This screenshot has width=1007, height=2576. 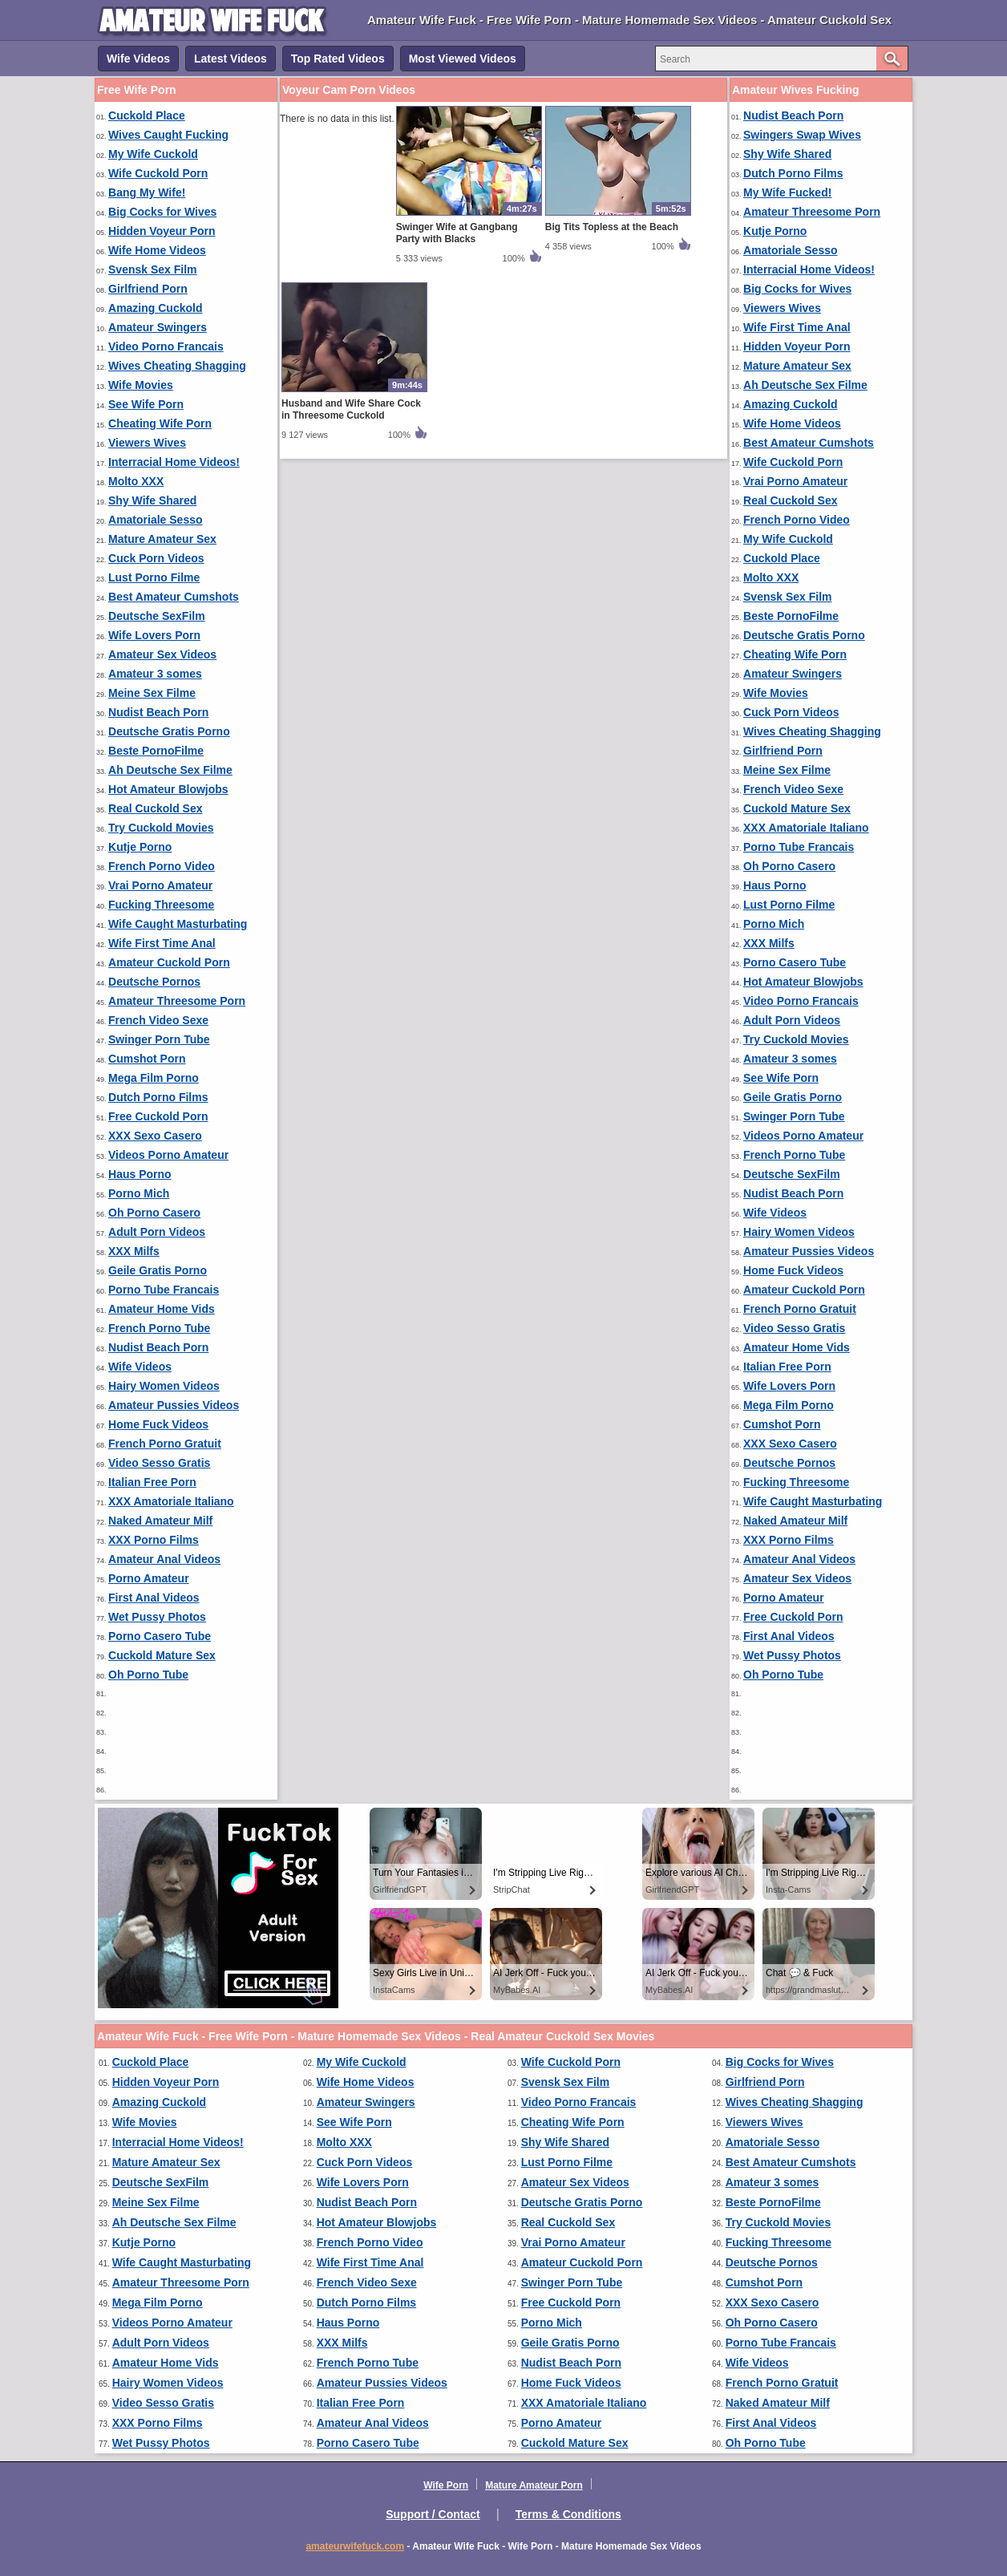 What do you see at coordinates (146, 1058) in the screenshot?
I see `Cumshot Porn` at bounding box center [146, 1058].